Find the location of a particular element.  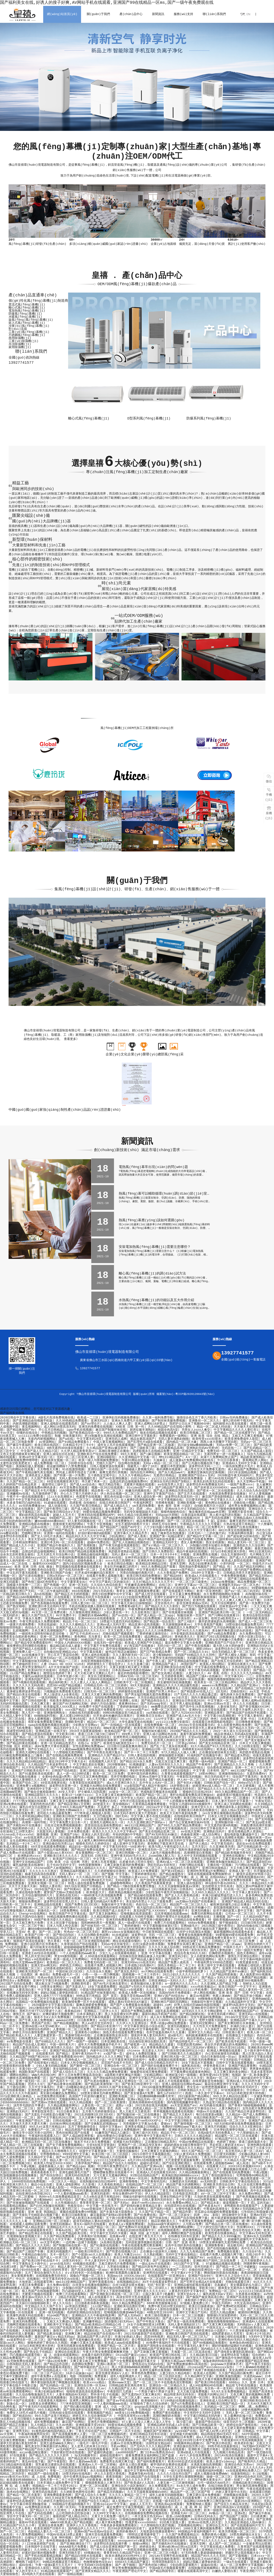

少妇自慰流爱液图片 is located at coordinates (183, 2565).